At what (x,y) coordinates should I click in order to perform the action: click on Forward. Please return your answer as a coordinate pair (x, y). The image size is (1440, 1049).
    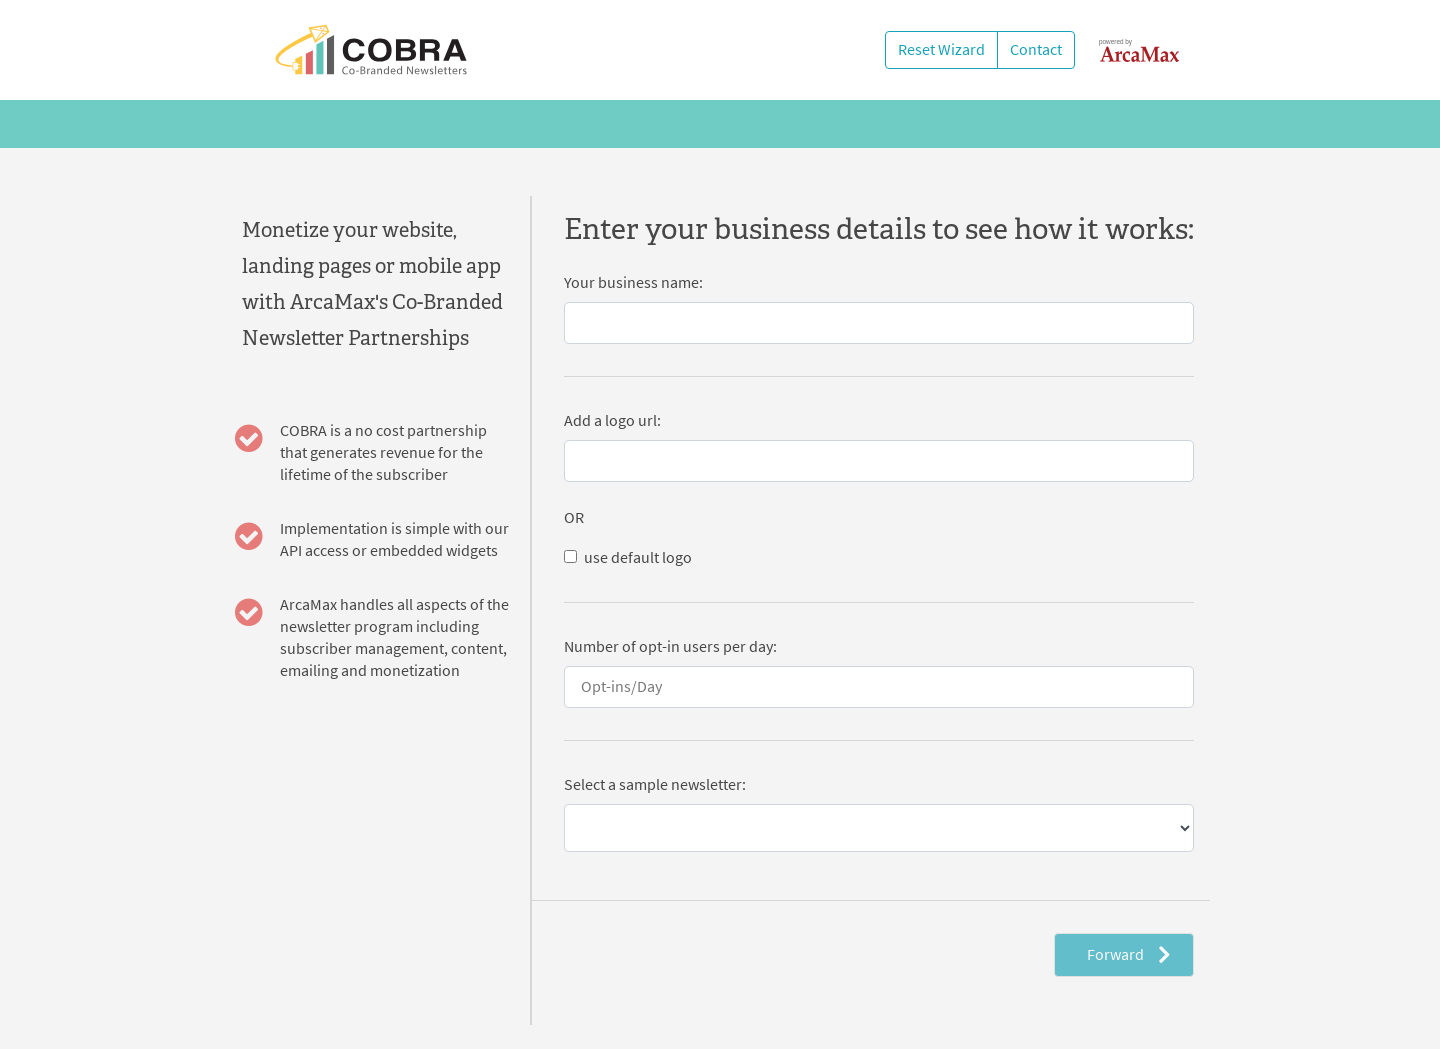
    Looking at the image, I should click on (1128, 954).